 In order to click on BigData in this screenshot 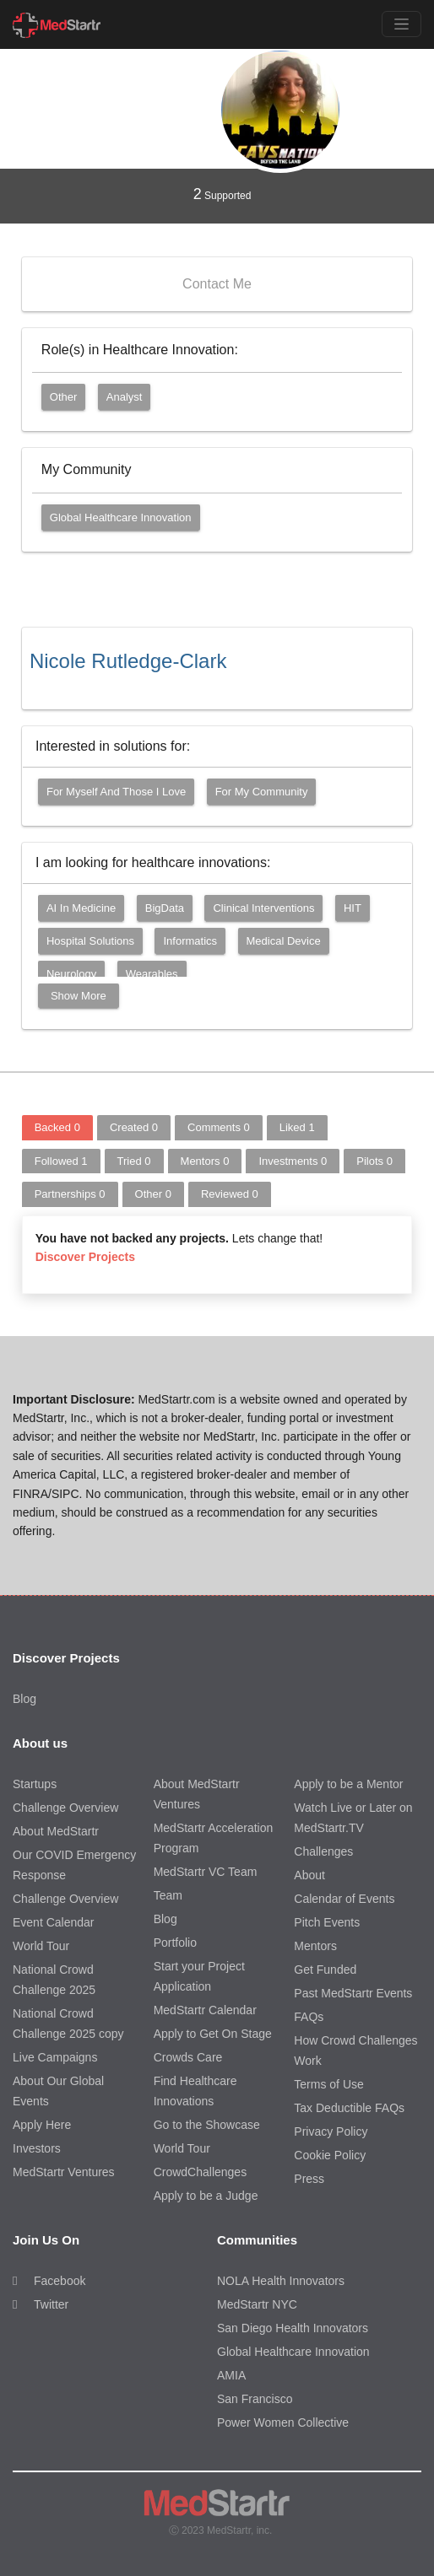, I will do `click(164, 908)`.